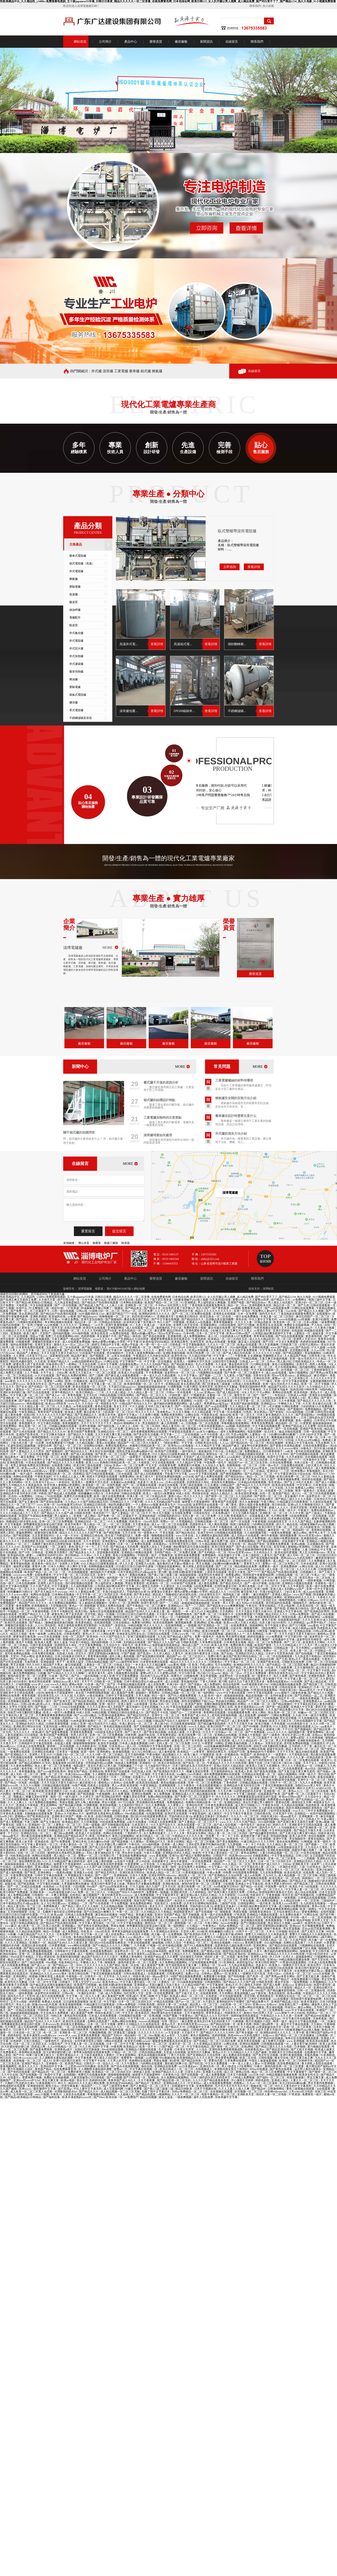  What do you see at coordinates (291, 1580) in the screenshot?
I see `少妇学院在线观看` at bounding box center [291, 1580].